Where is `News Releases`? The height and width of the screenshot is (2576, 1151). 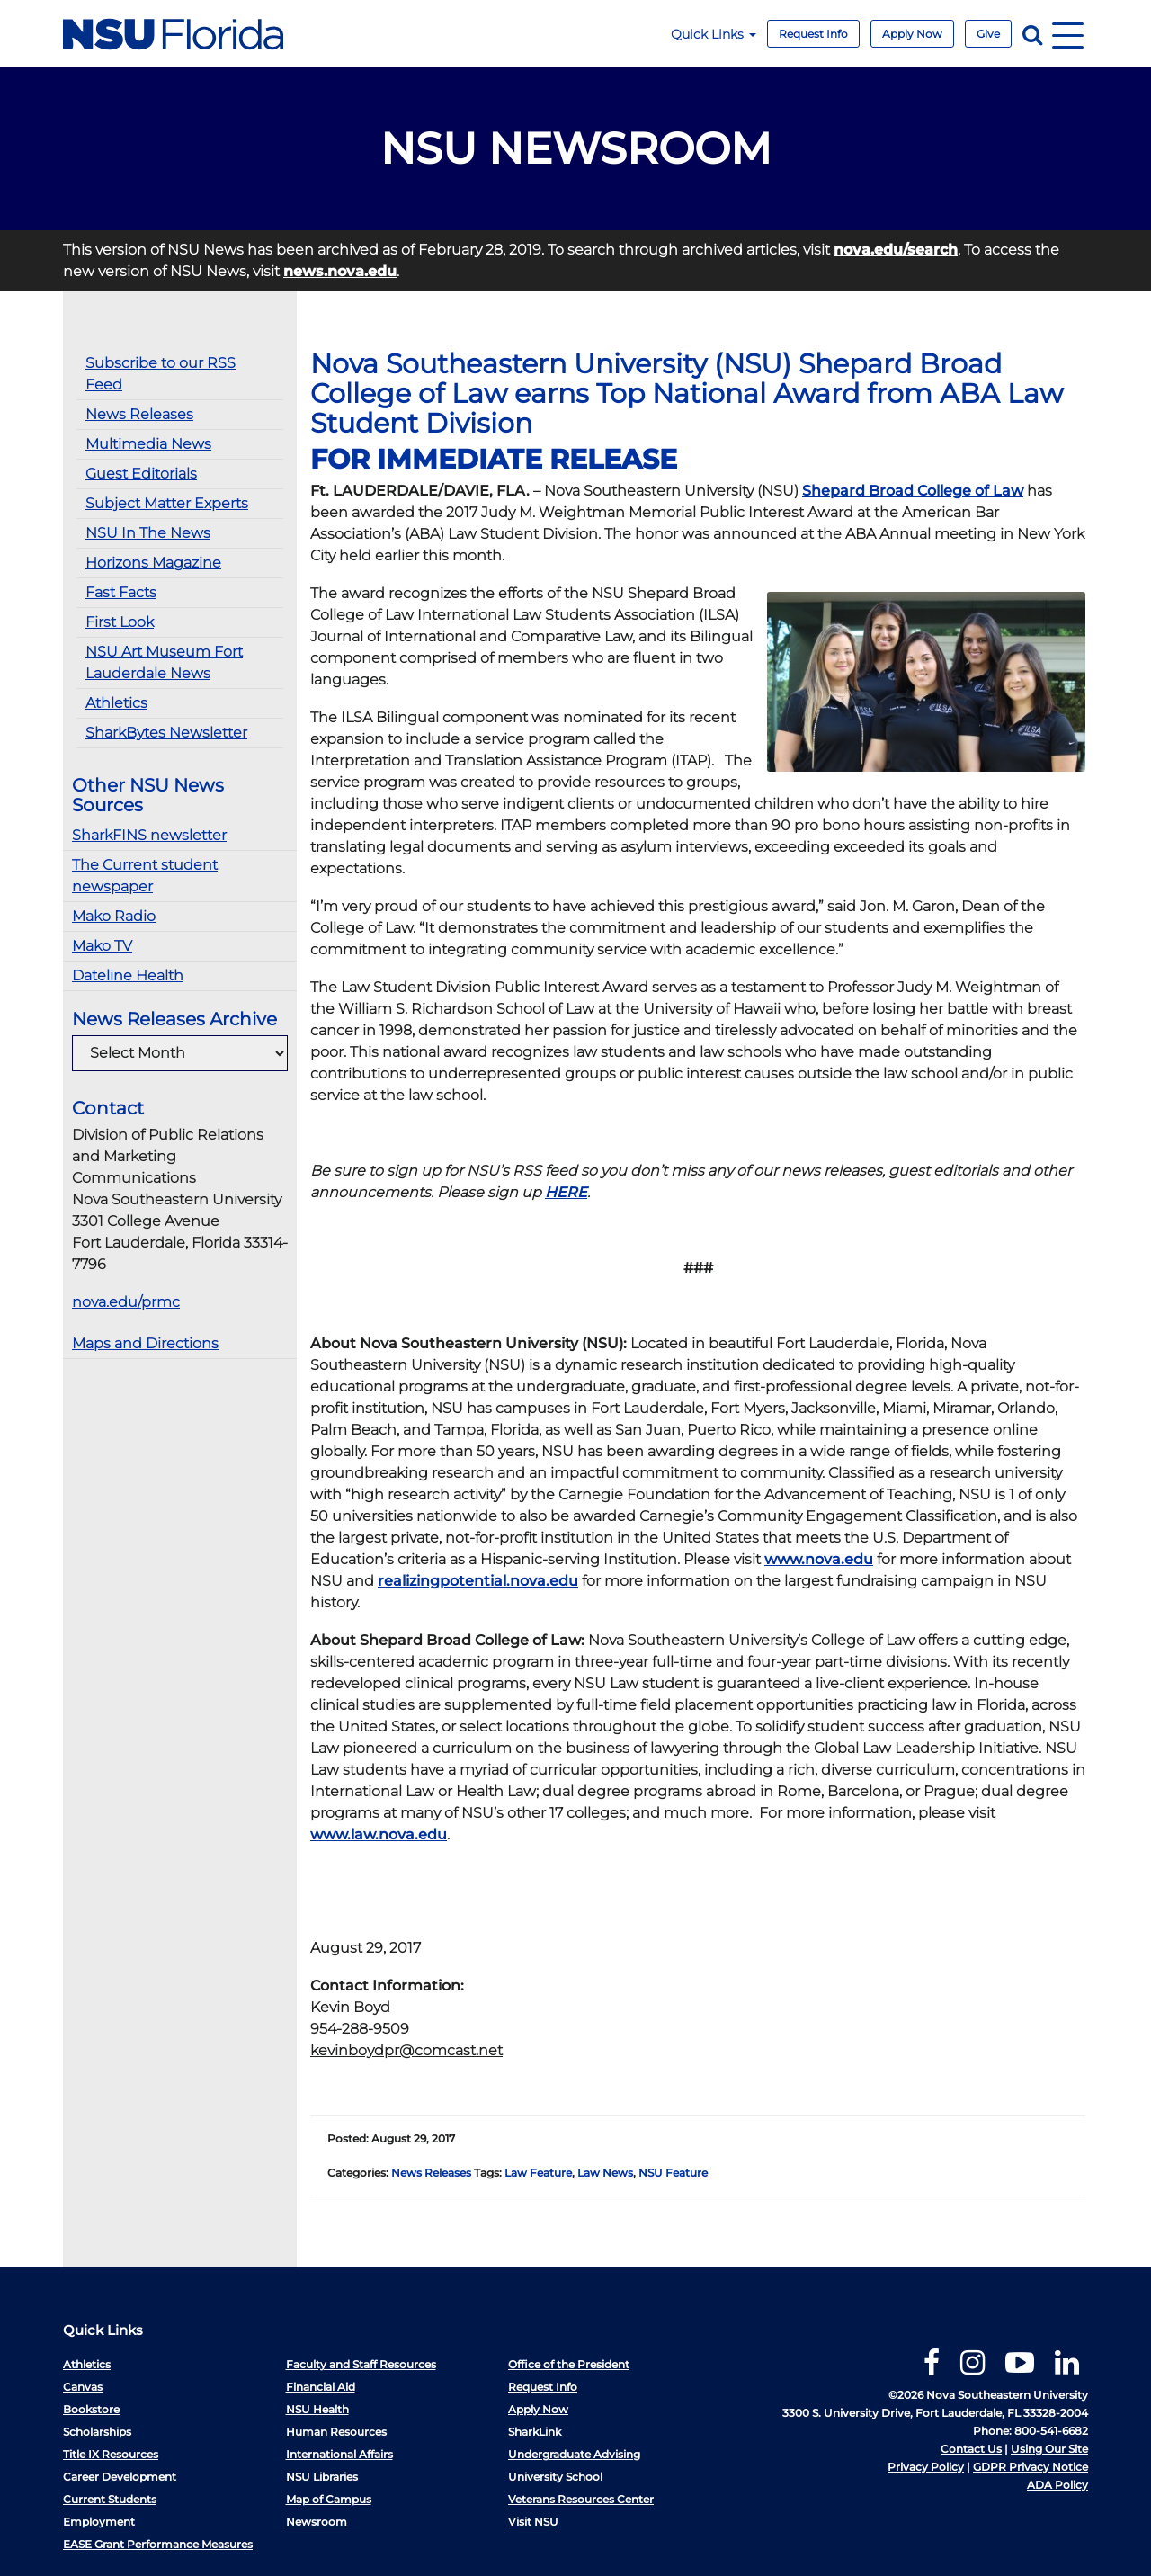 News Releases is located at coordinates (139, 414).